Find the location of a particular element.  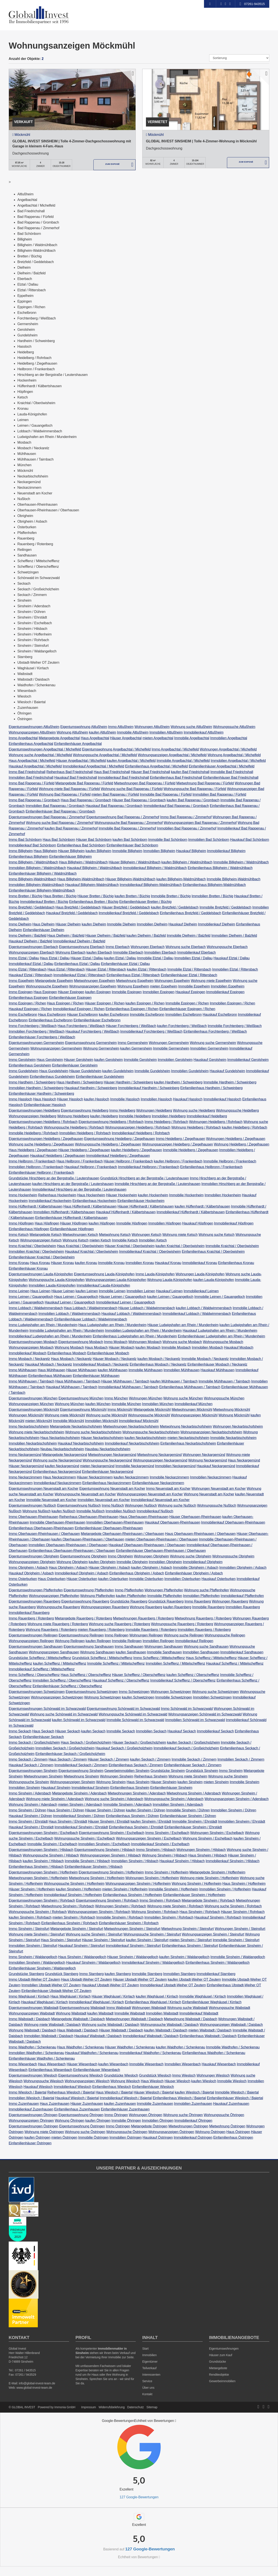

Wohnung suche Bad Rappenau / Fürfeld is located at coordinates (132, 789).